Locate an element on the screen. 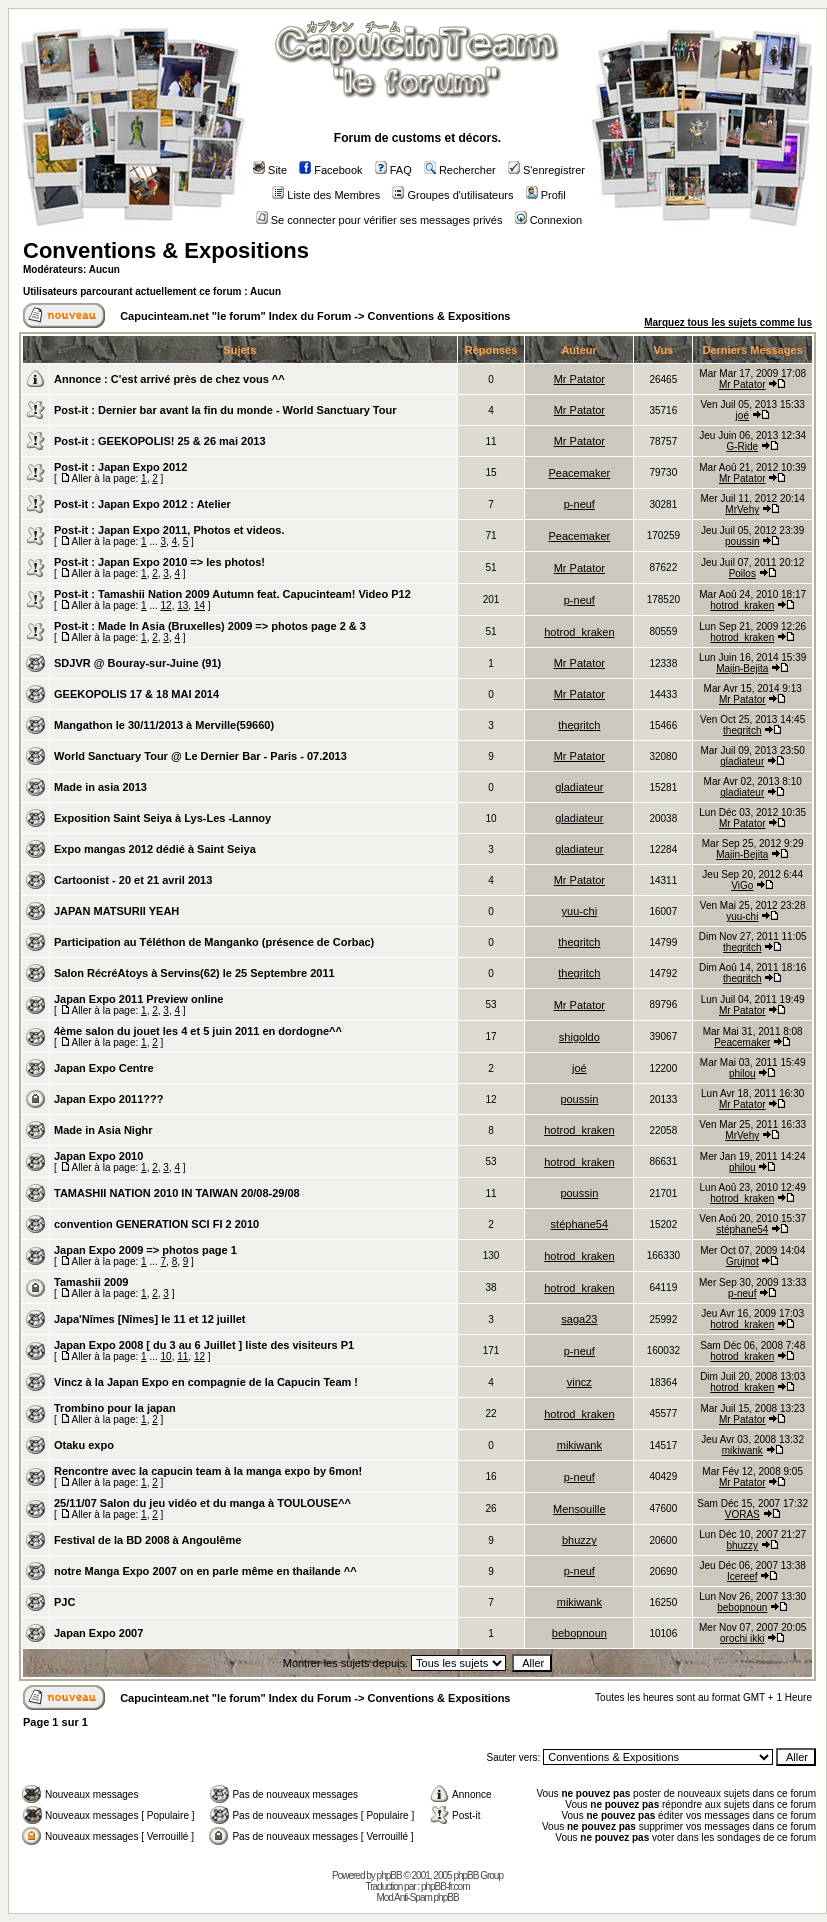 The width and height of the screenshot is (827, 1922). Peacemaker is located at coordinates (579, 473).